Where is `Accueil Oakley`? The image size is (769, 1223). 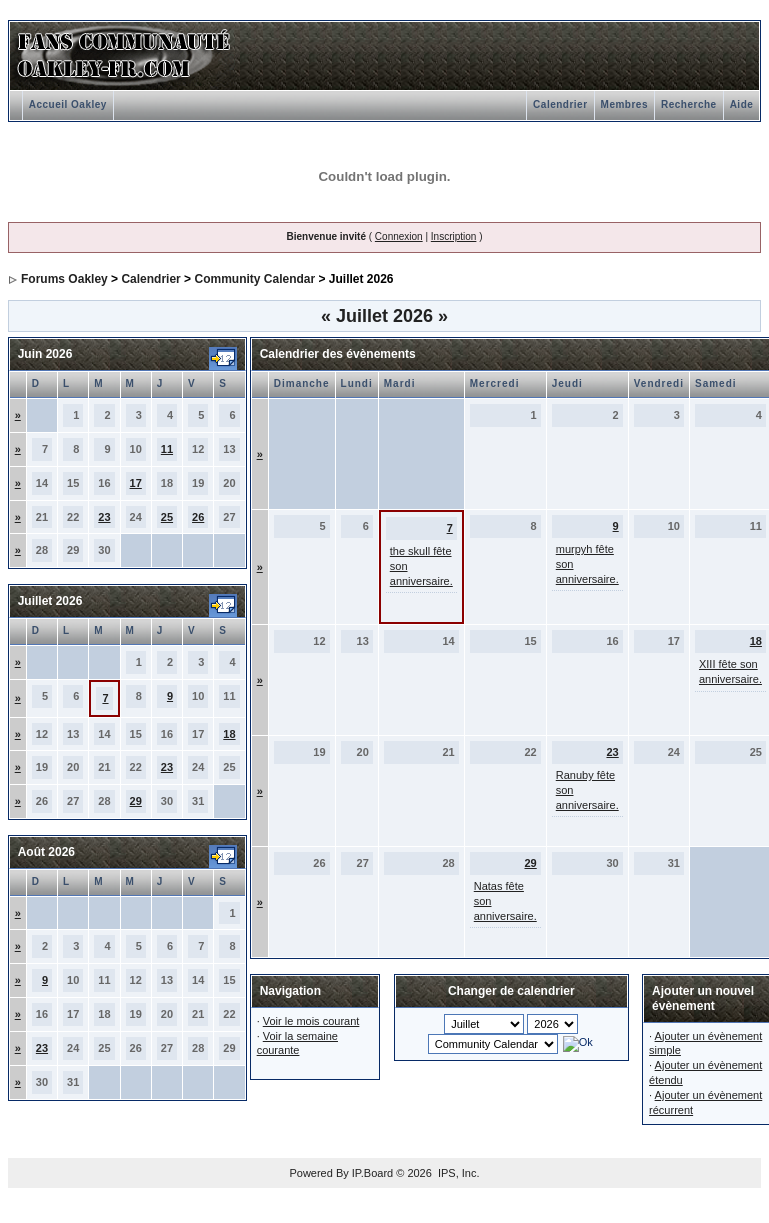
Accueil Oakley is located at coordinates (68, 104).